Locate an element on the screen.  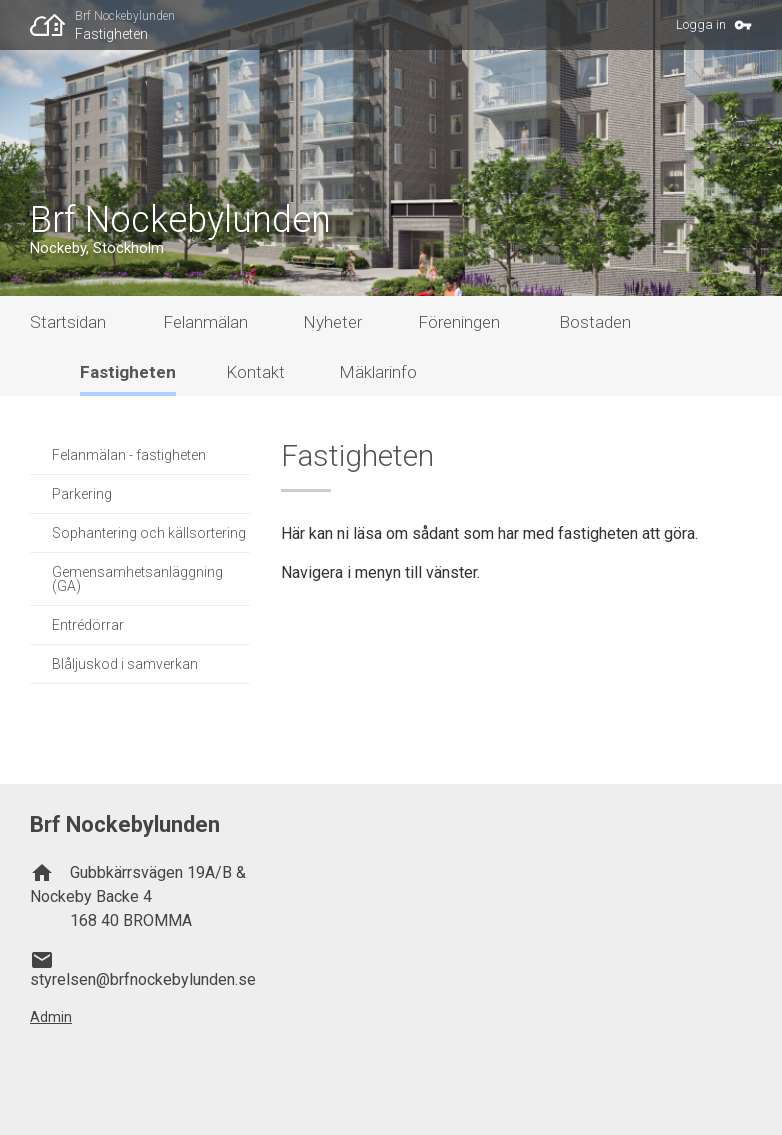
Logga in is located at coordinates (701, 24).